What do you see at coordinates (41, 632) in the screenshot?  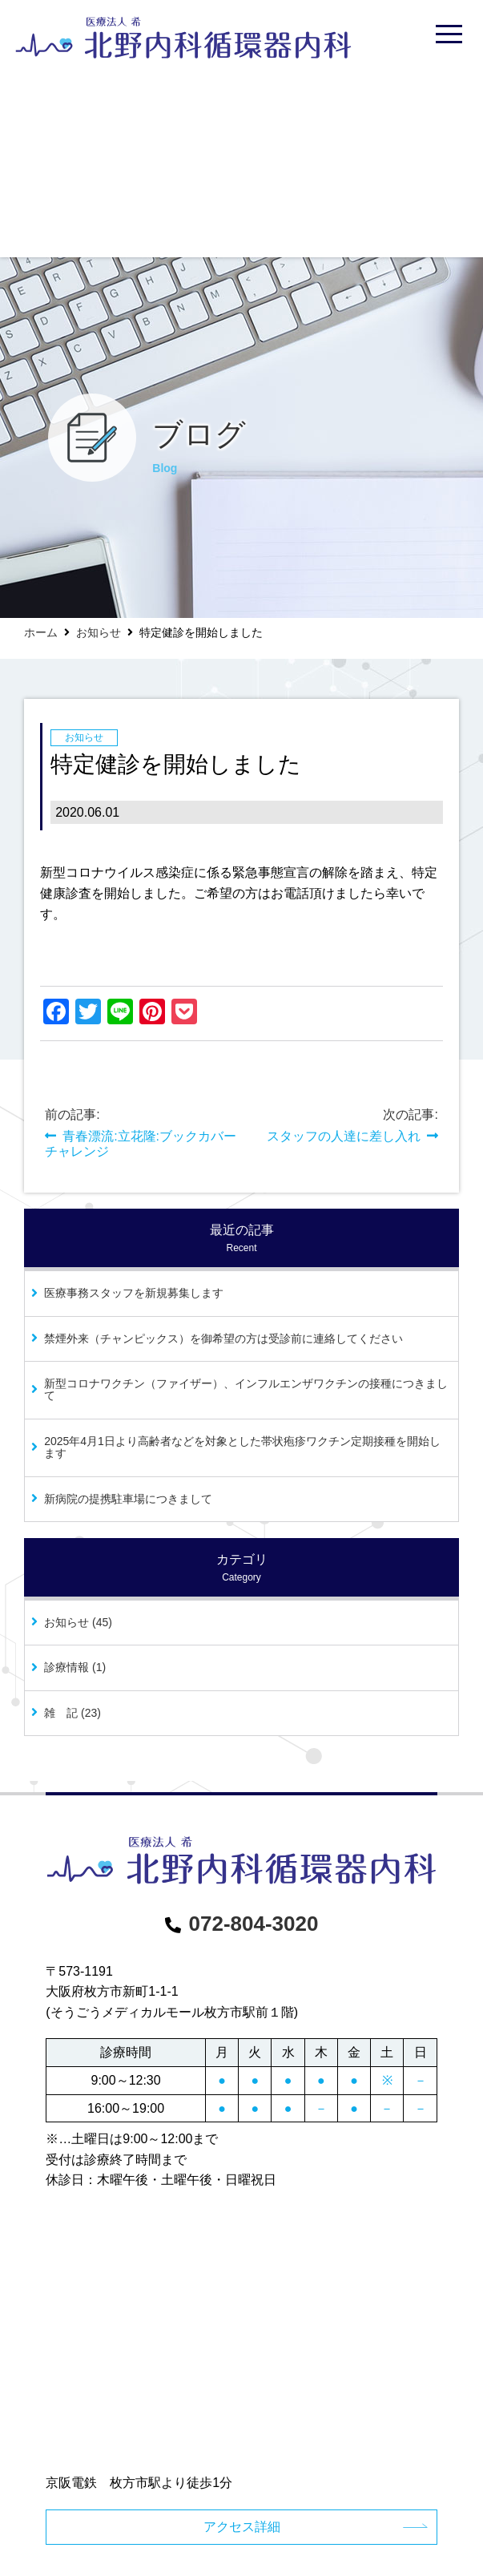 I see `ホーム` at bounding box center [41, 632].